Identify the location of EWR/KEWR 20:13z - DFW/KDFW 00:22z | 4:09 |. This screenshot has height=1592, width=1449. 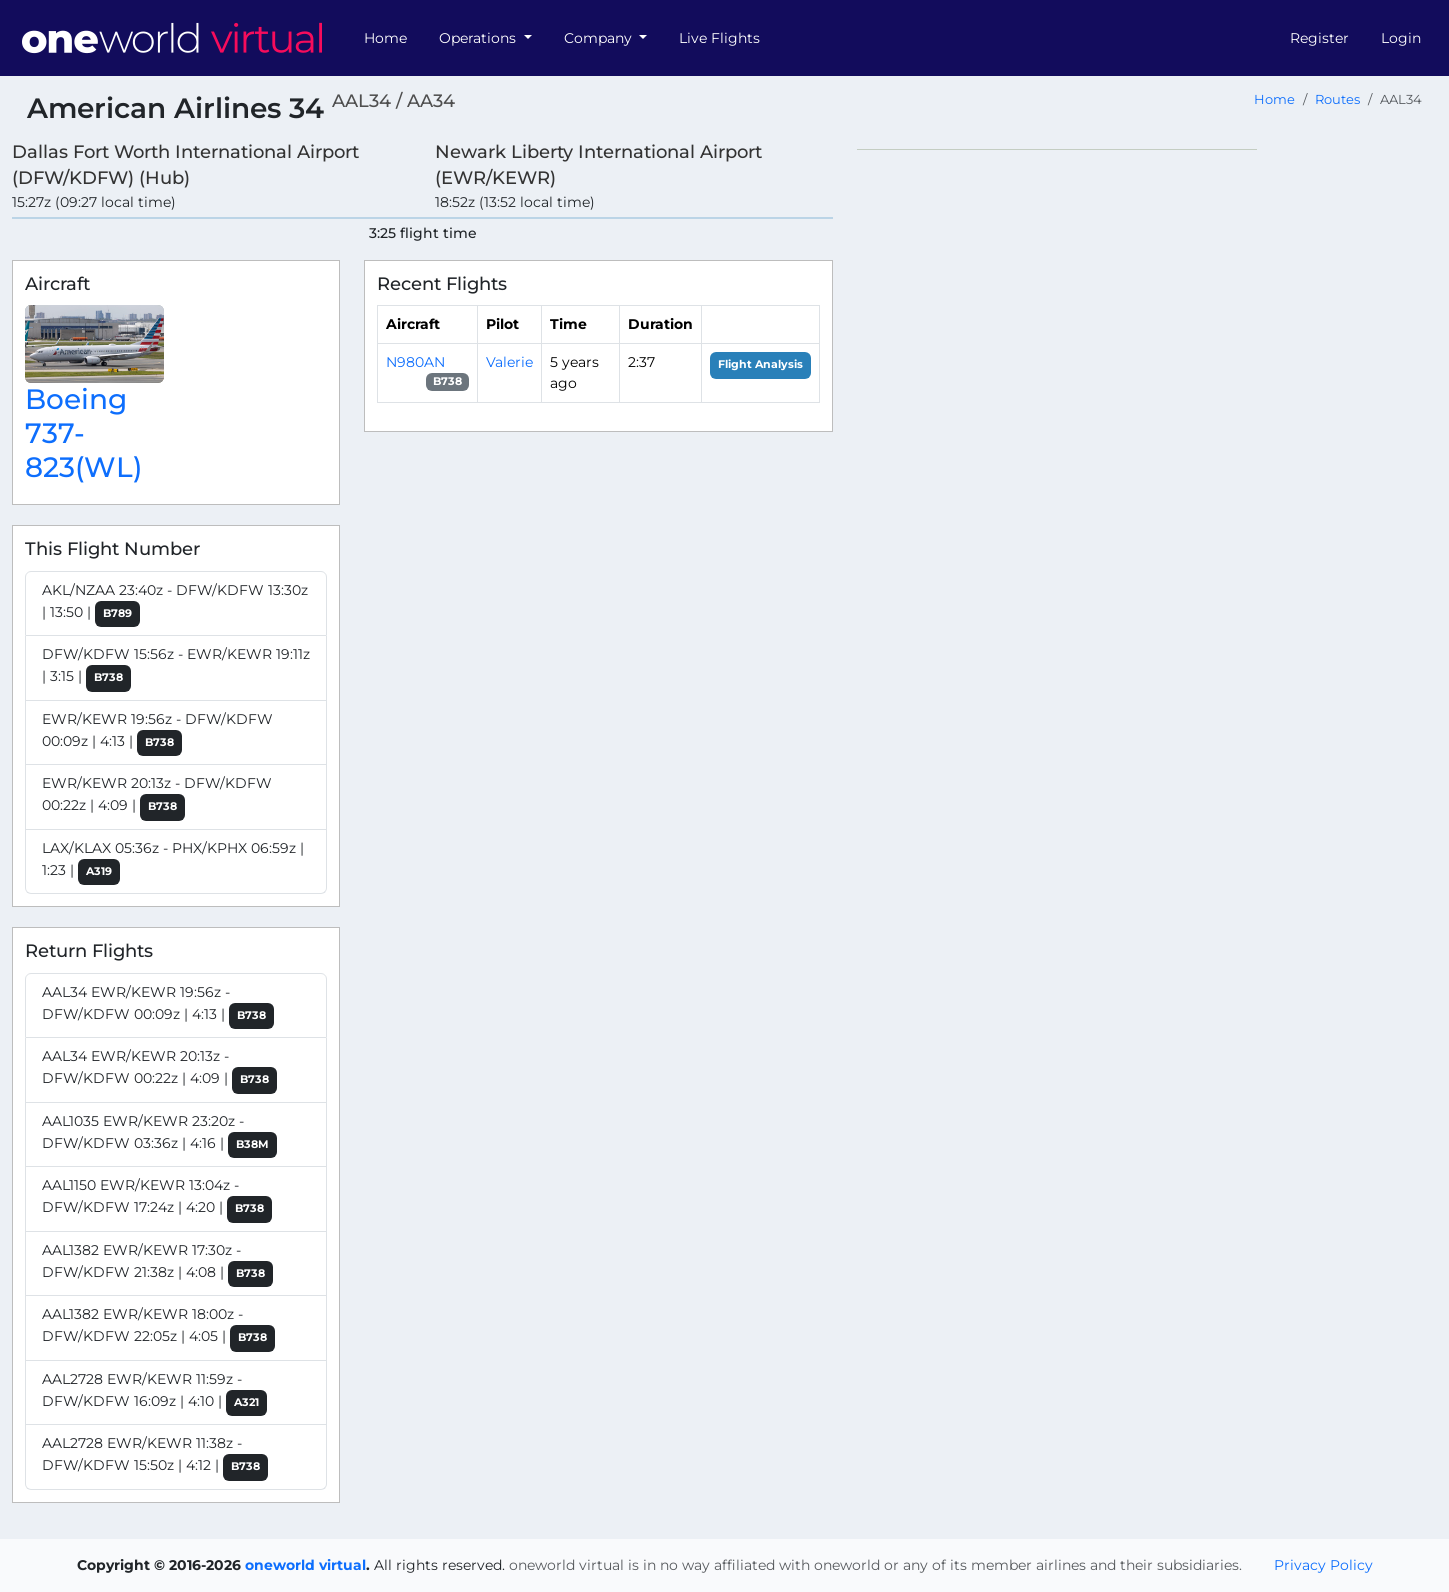
(157, 797).